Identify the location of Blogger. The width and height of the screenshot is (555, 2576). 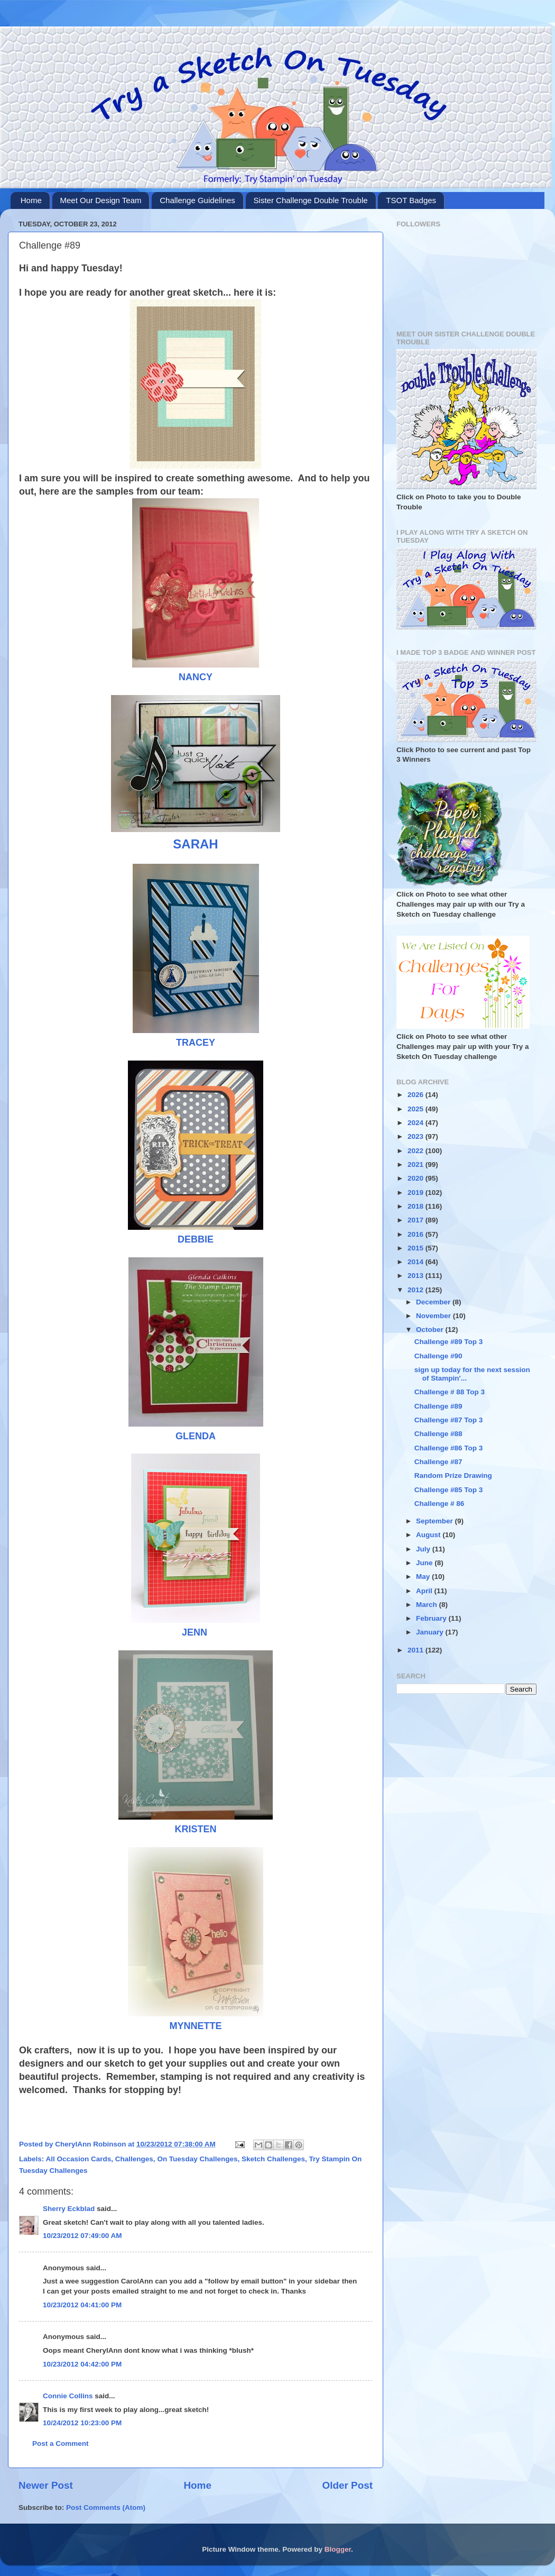
(338, 2549).